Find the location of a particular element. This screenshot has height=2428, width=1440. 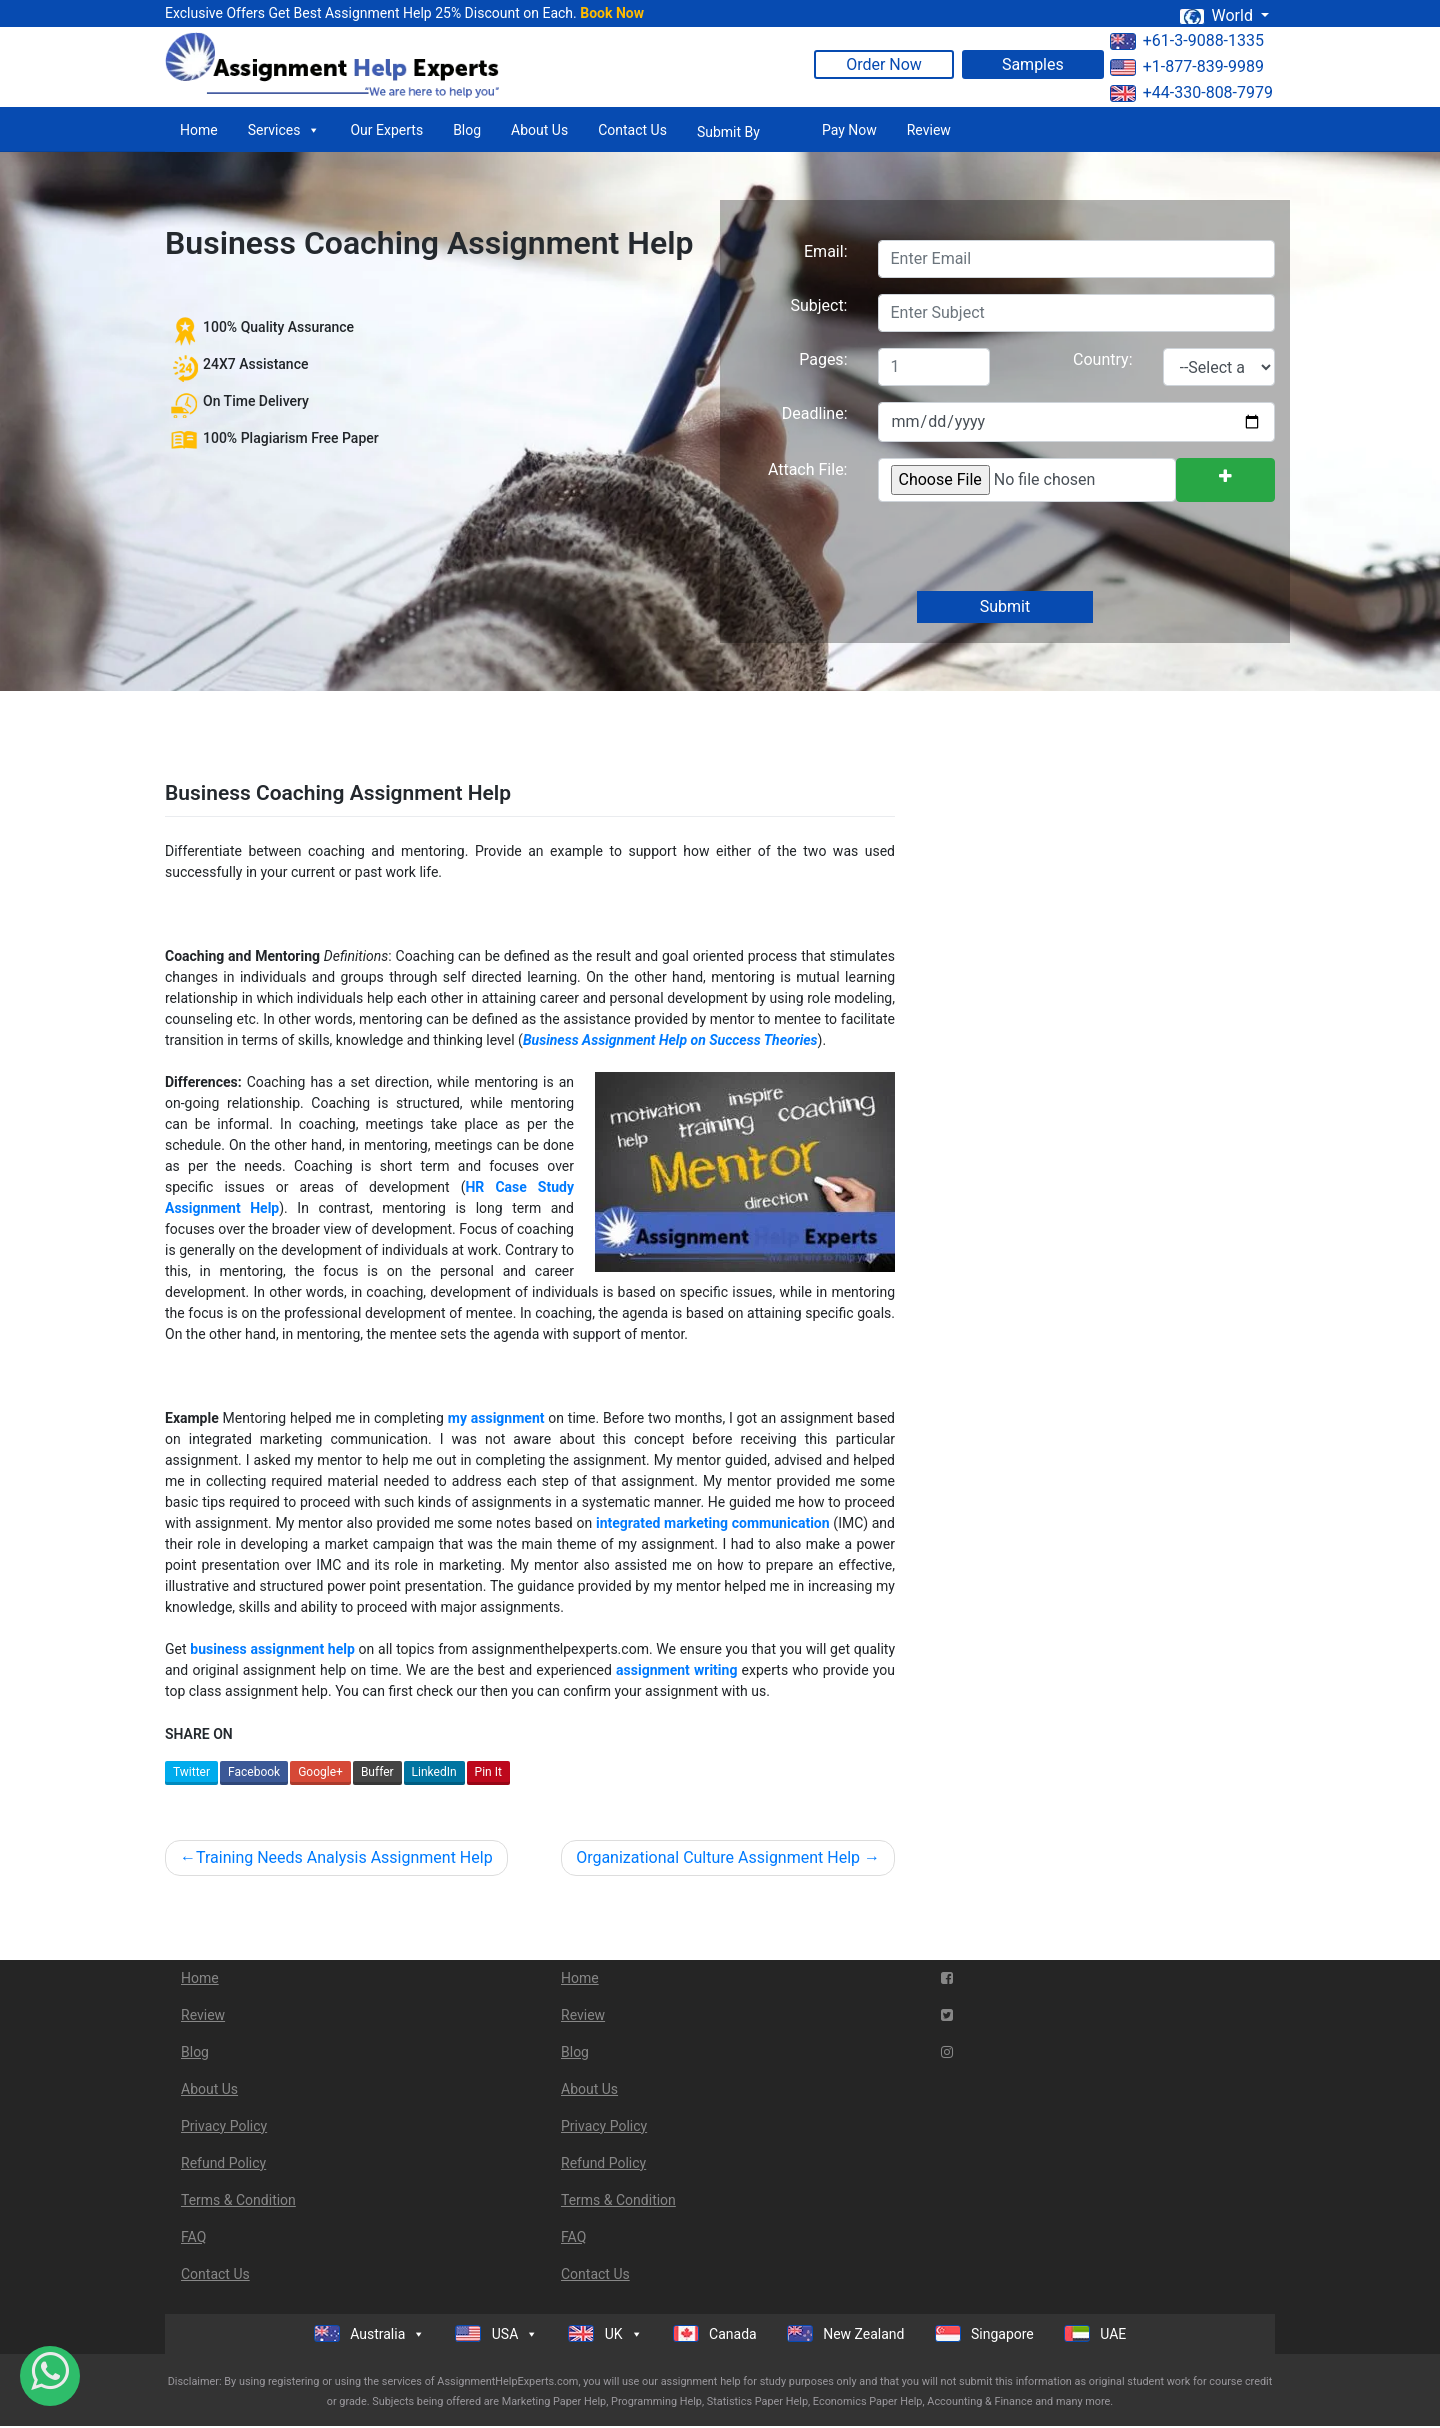

Refund Policy is located at coordinates (223, 2163).